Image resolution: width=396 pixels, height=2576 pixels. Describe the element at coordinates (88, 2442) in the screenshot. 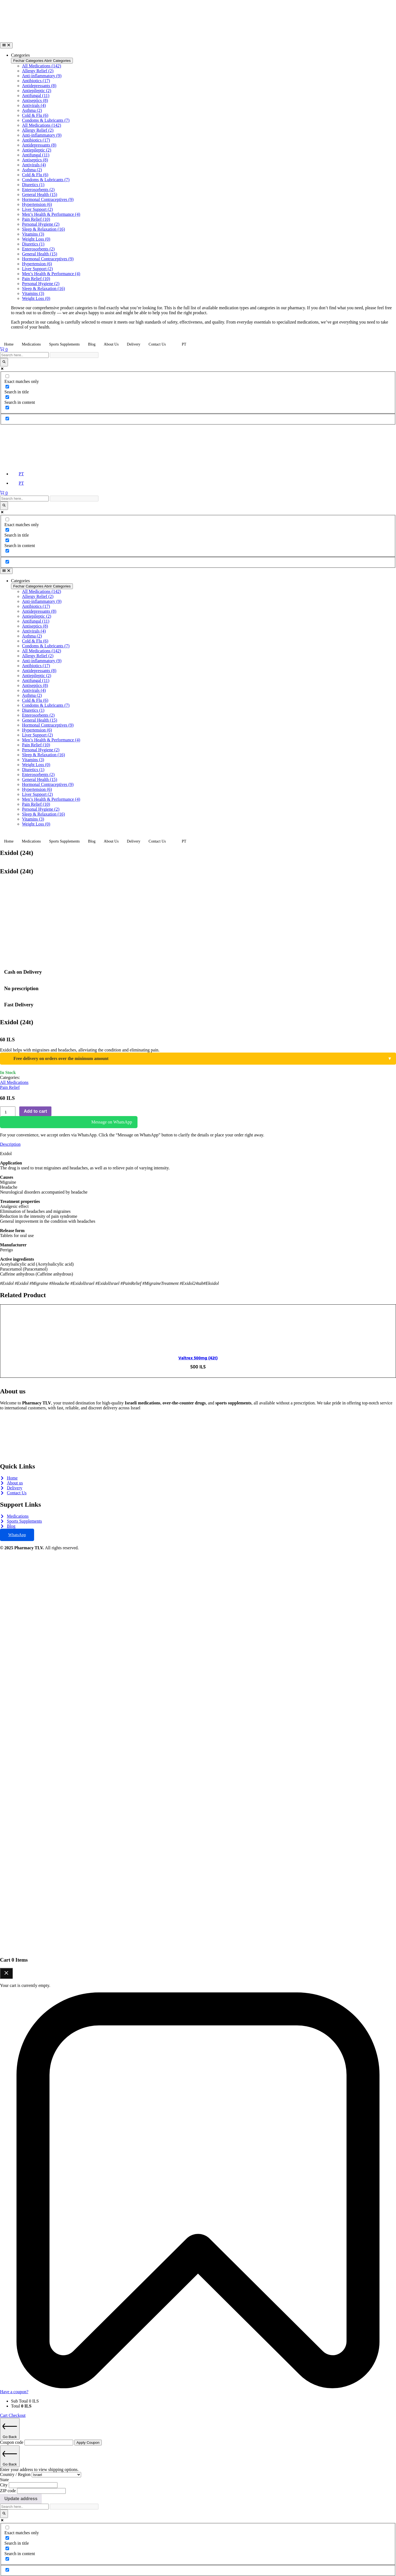

I see `Apply Coupon` at that location.